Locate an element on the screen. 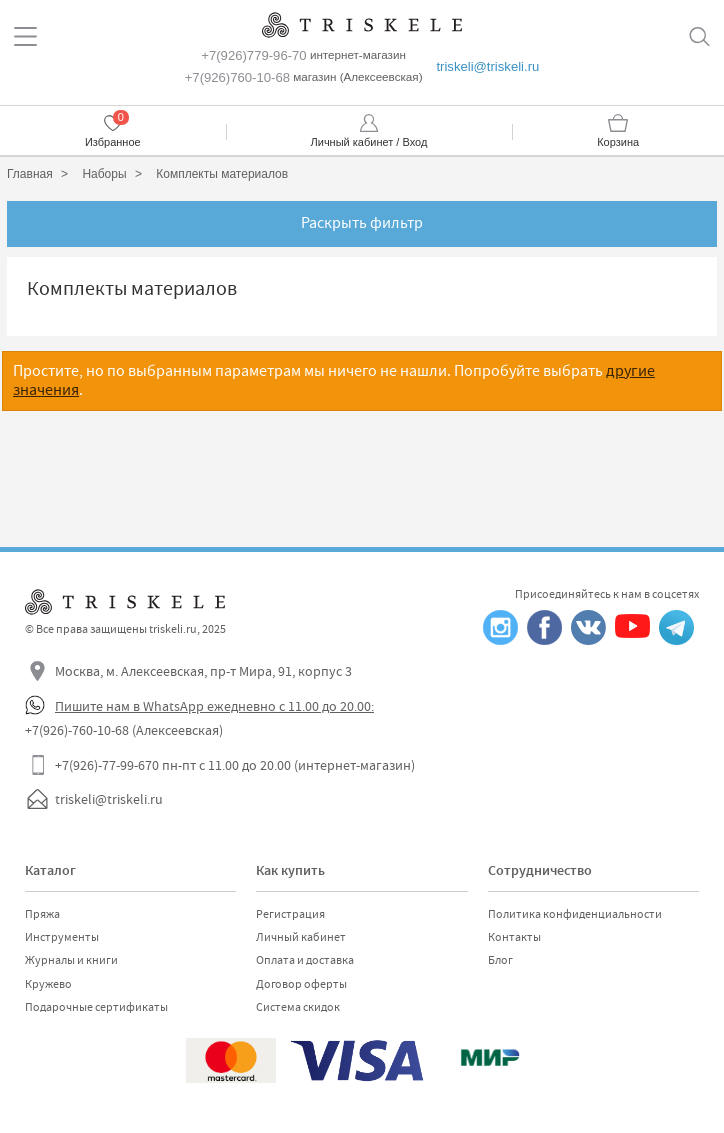 This screenshot has height=1133, width=724. Система скидок is located at coordinates (298, 1007).